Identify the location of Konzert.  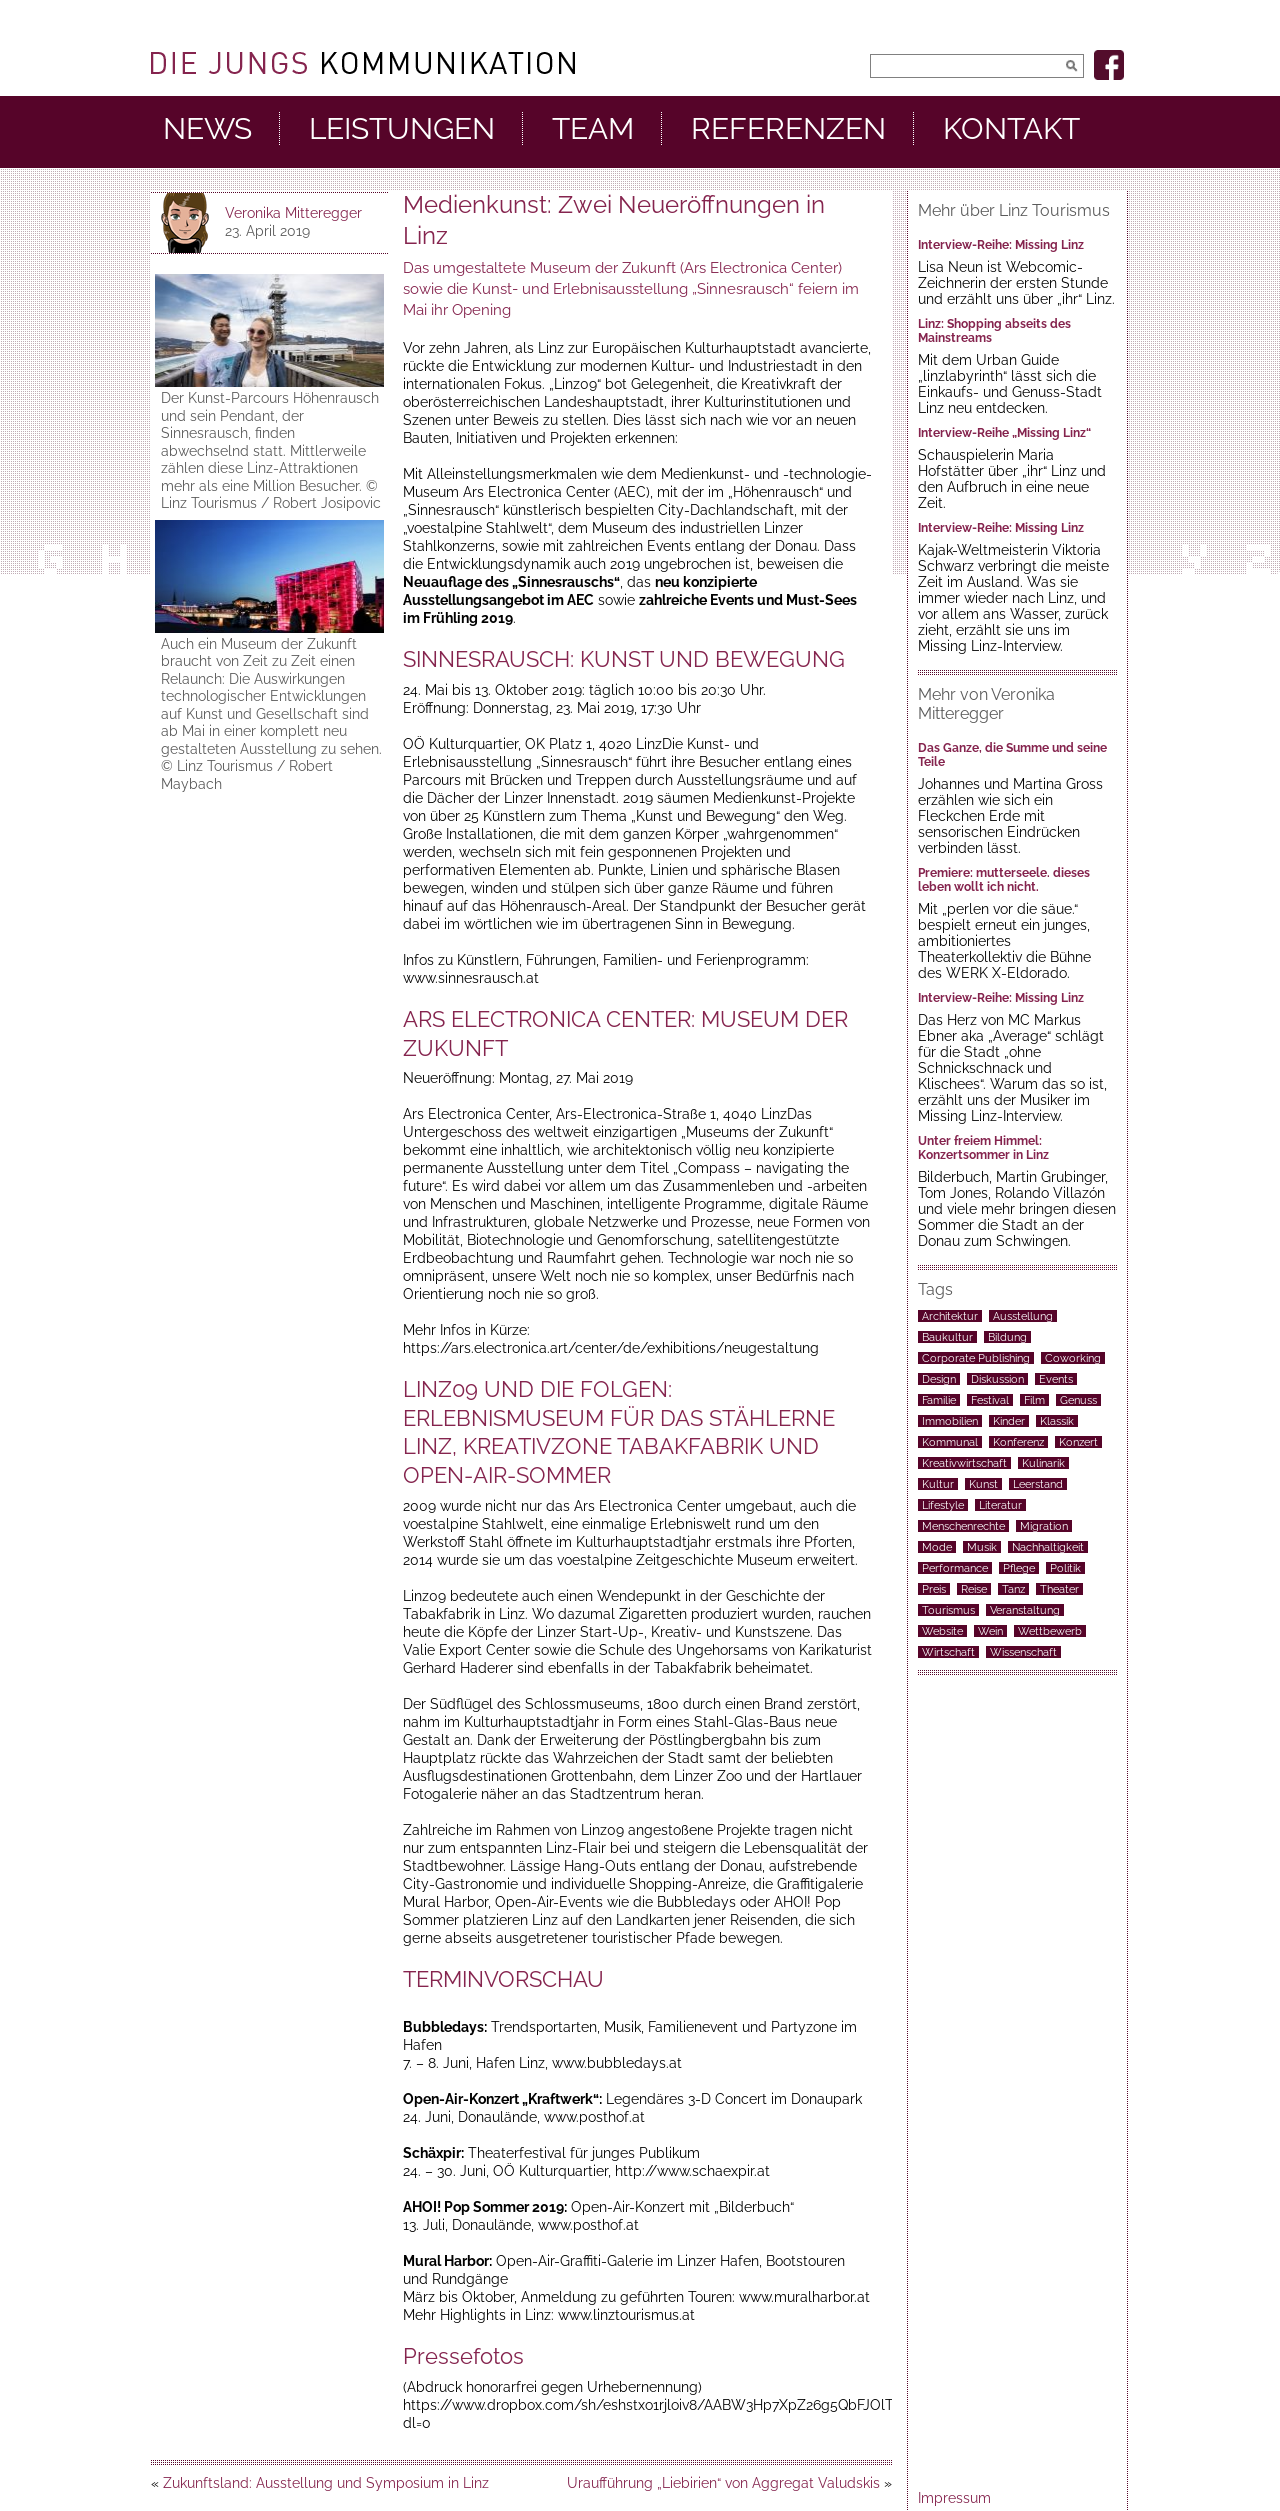
(1078, 1442).